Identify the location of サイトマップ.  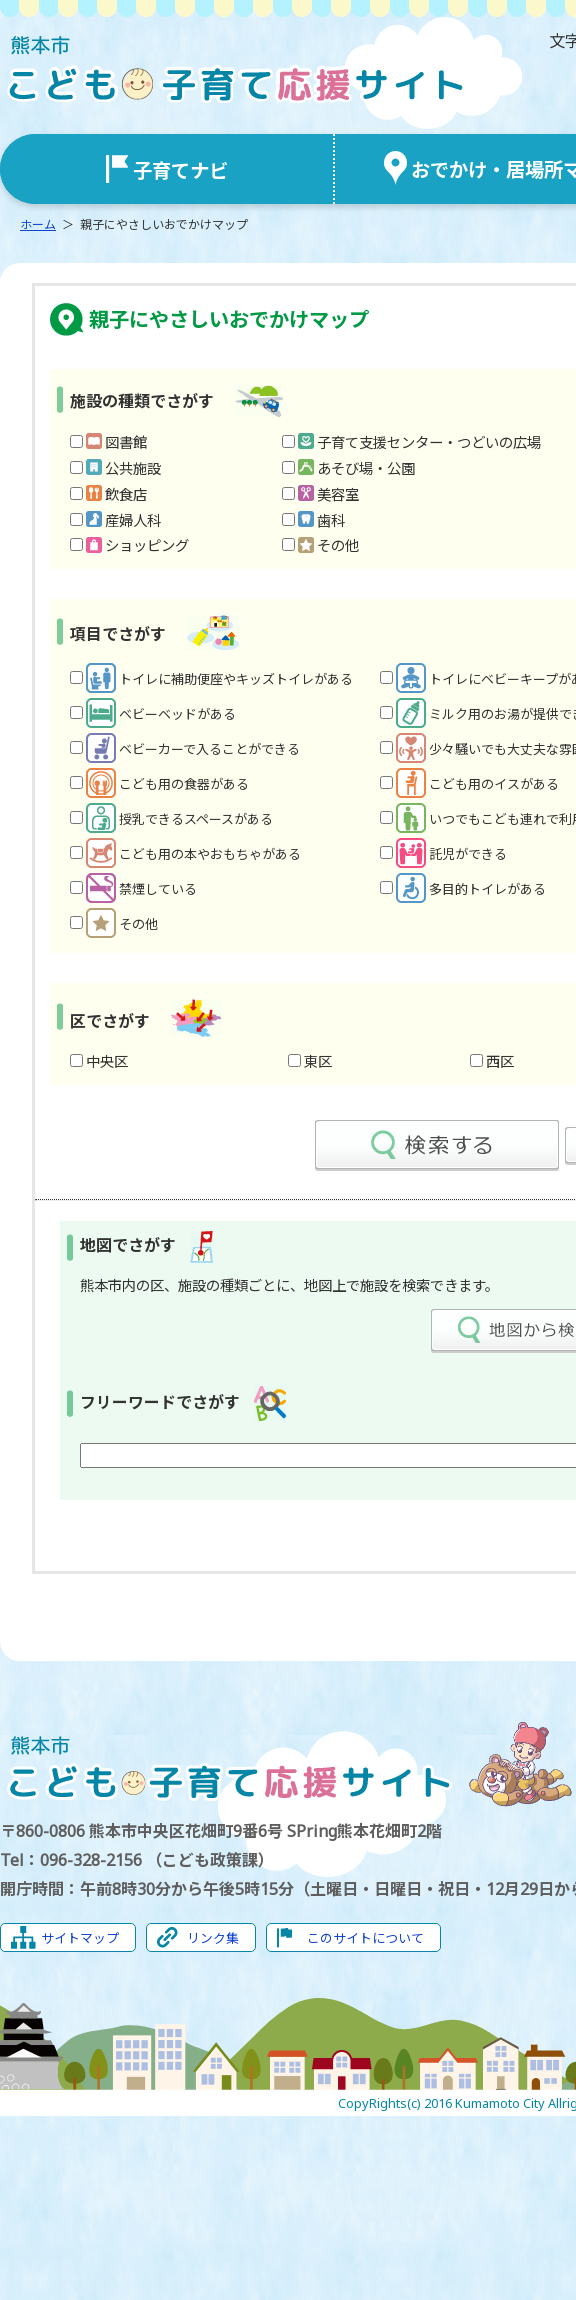
(80, 1938).